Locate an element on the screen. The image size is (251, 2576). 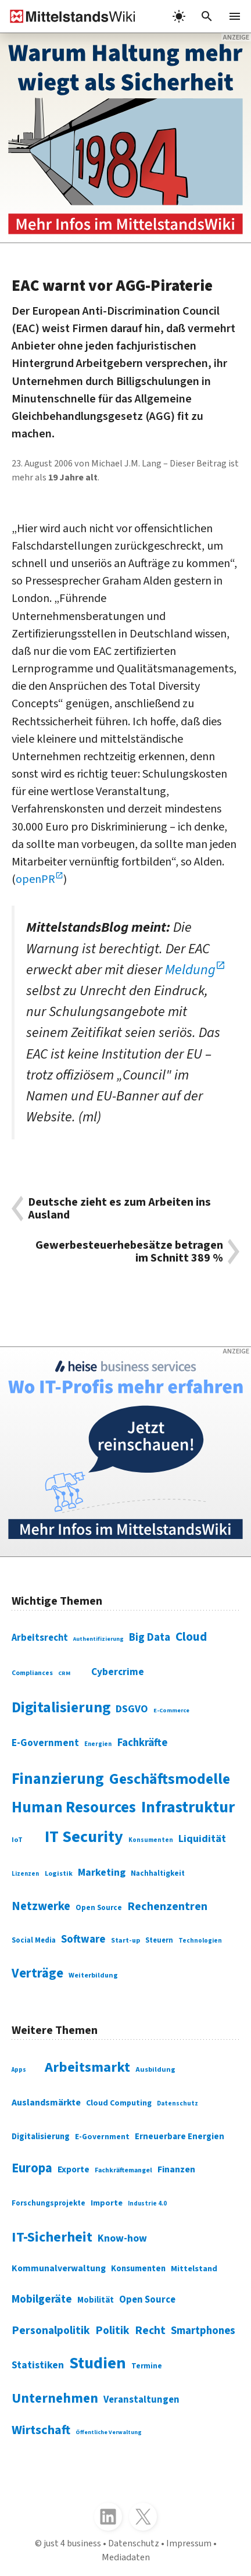
Arbeitsmarkt [Arbeitsmarkt (618 Einträge)] is located at coordinates (87, 2067).